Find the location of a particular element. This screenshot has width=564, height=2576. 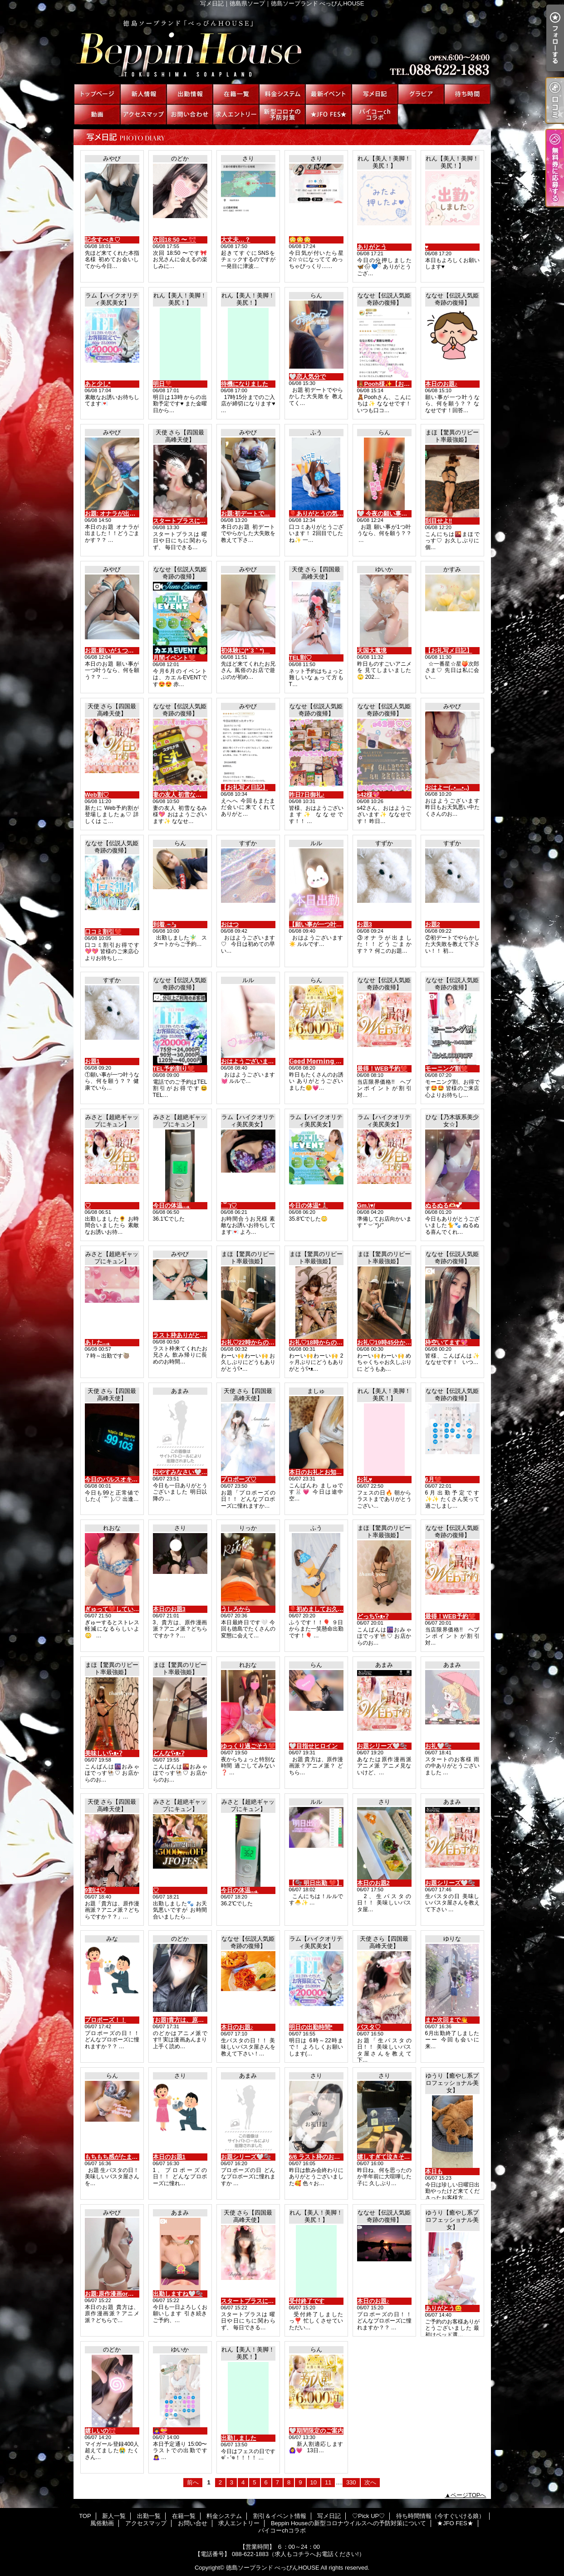

徳島ソープランド べっぴんHOUSE is located at coordinates (272, 2567).